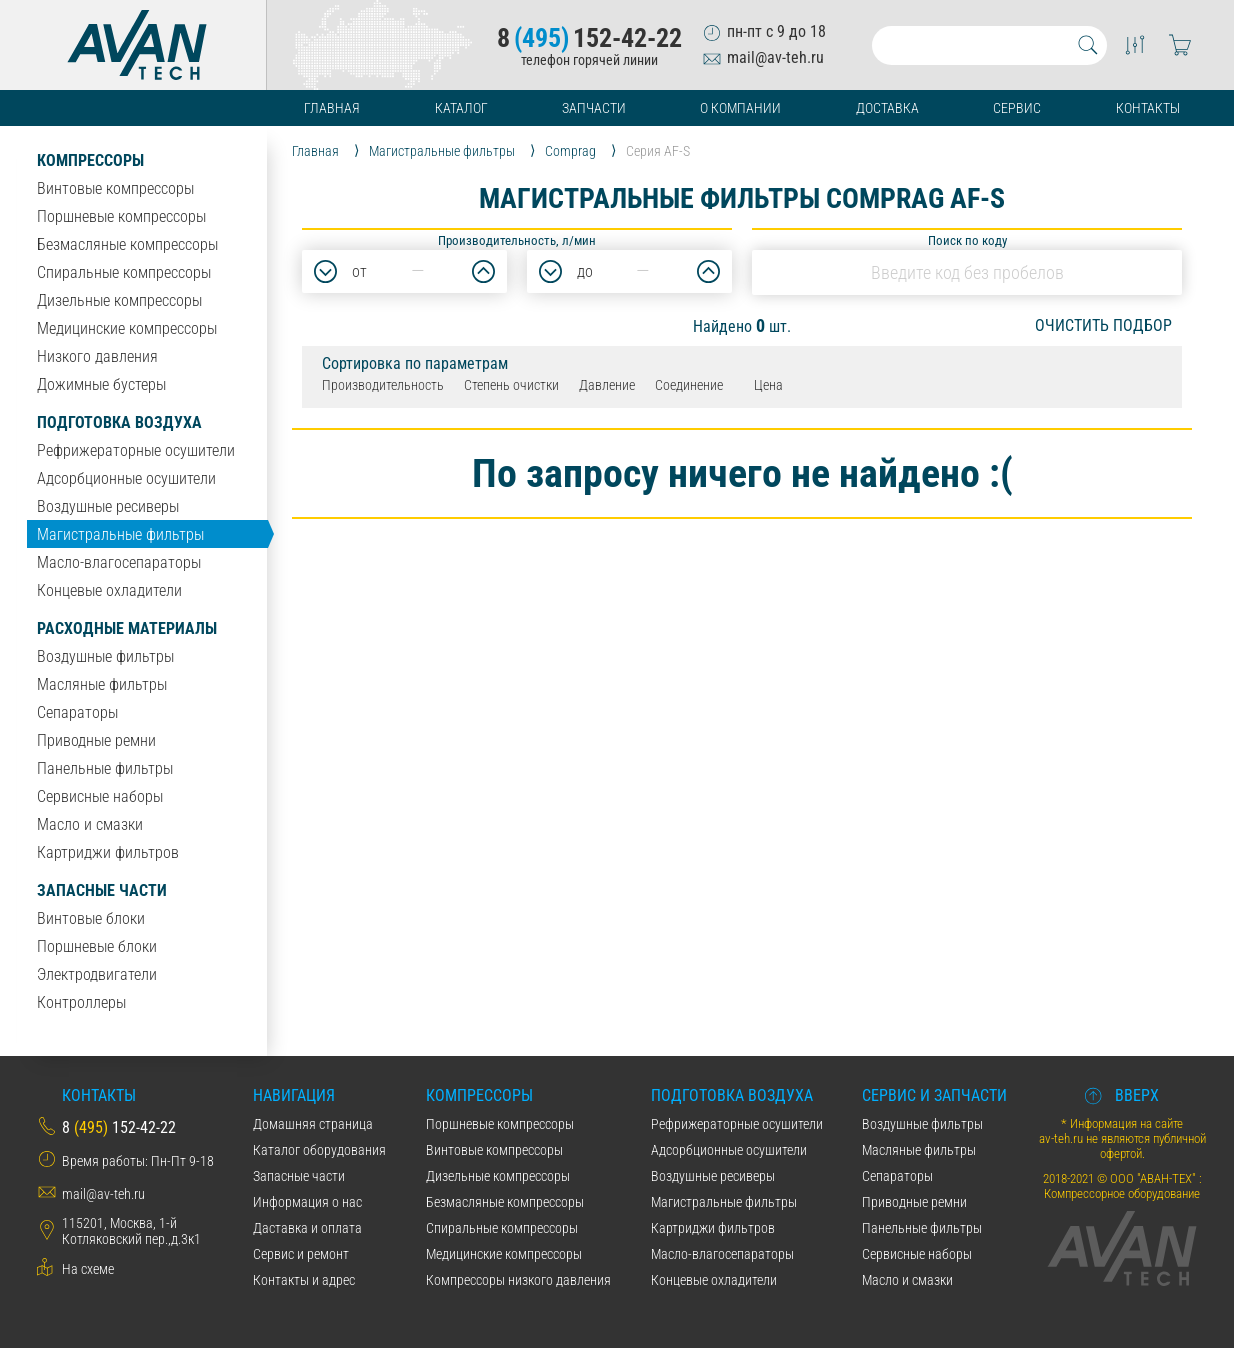 The image size is (1234, 1348). What do you see at coordinates (108, 852) in the screenshot?
I see `Картриджи фильтров` at bounding box center [108, 852].